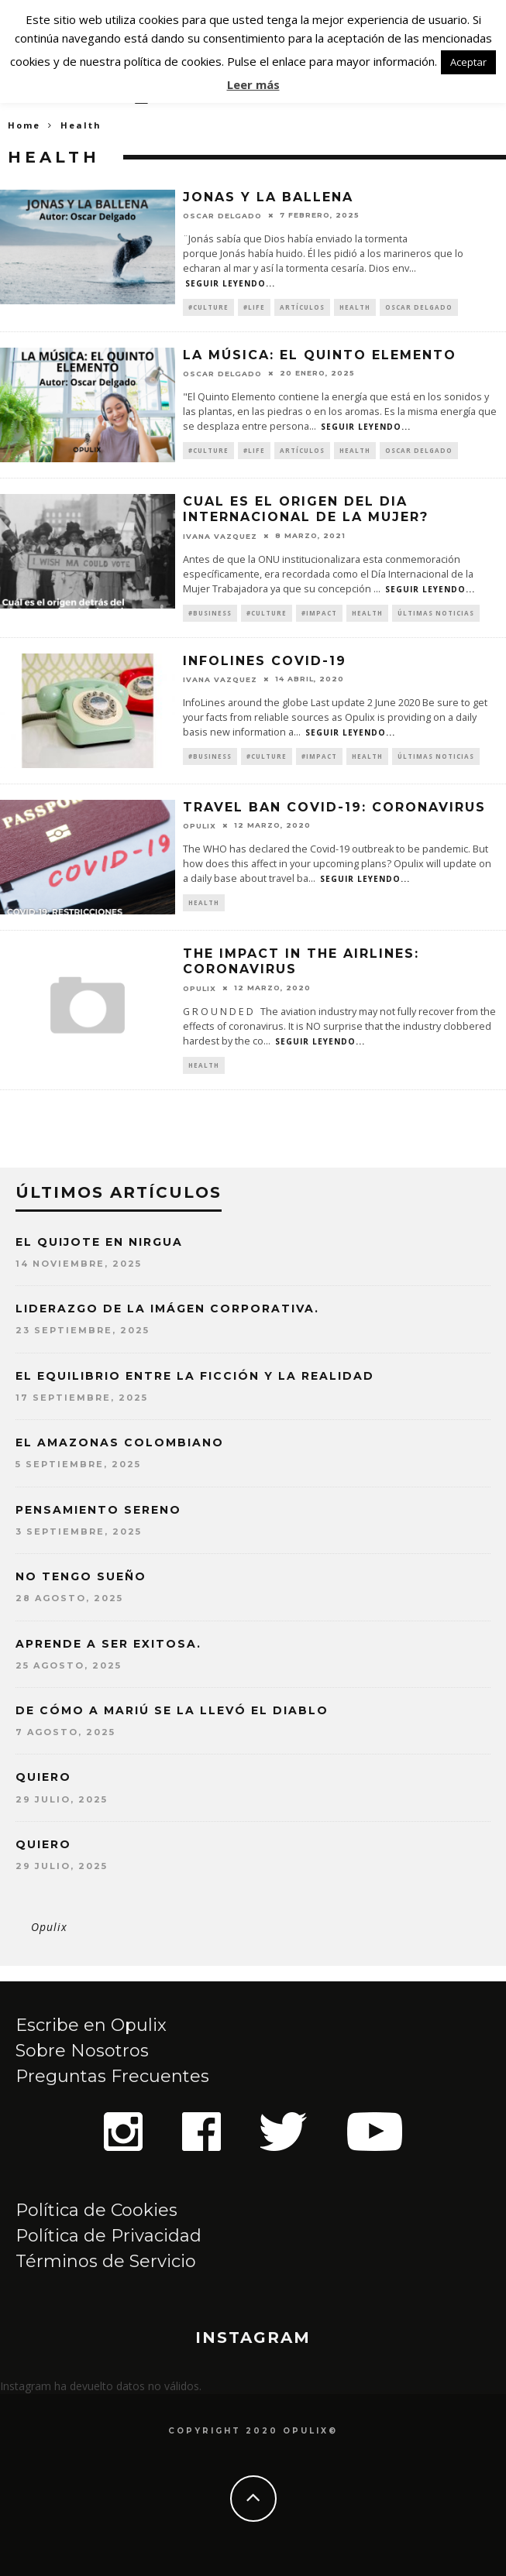 Image resolution: width=506 pixels, height=2576 pixels. Describe the element at coordinates (24, 125) in the screenshot. I see `Home` at that location.